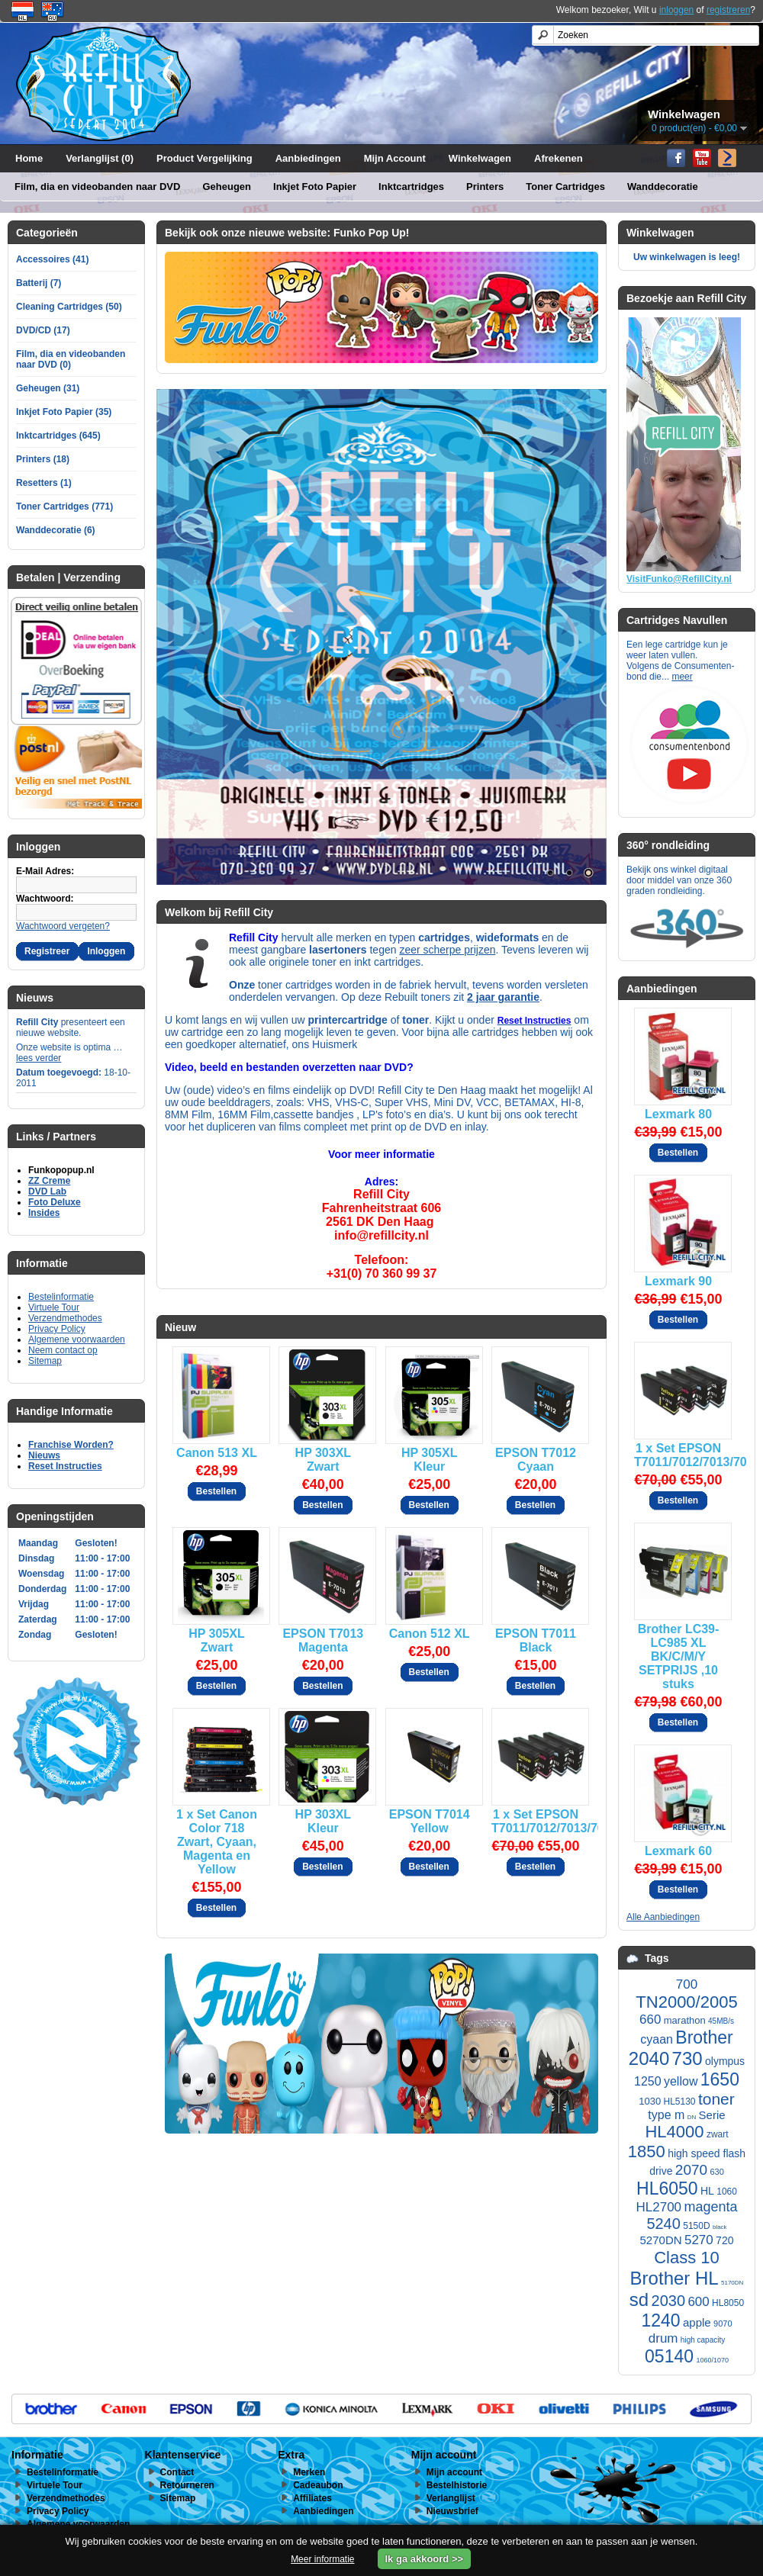 The width and height of the screenshot is (763, 2576). What do you see at coordinates (650, 2019) in the screenshot?
I see `660` at bounding box center [650, 2019].